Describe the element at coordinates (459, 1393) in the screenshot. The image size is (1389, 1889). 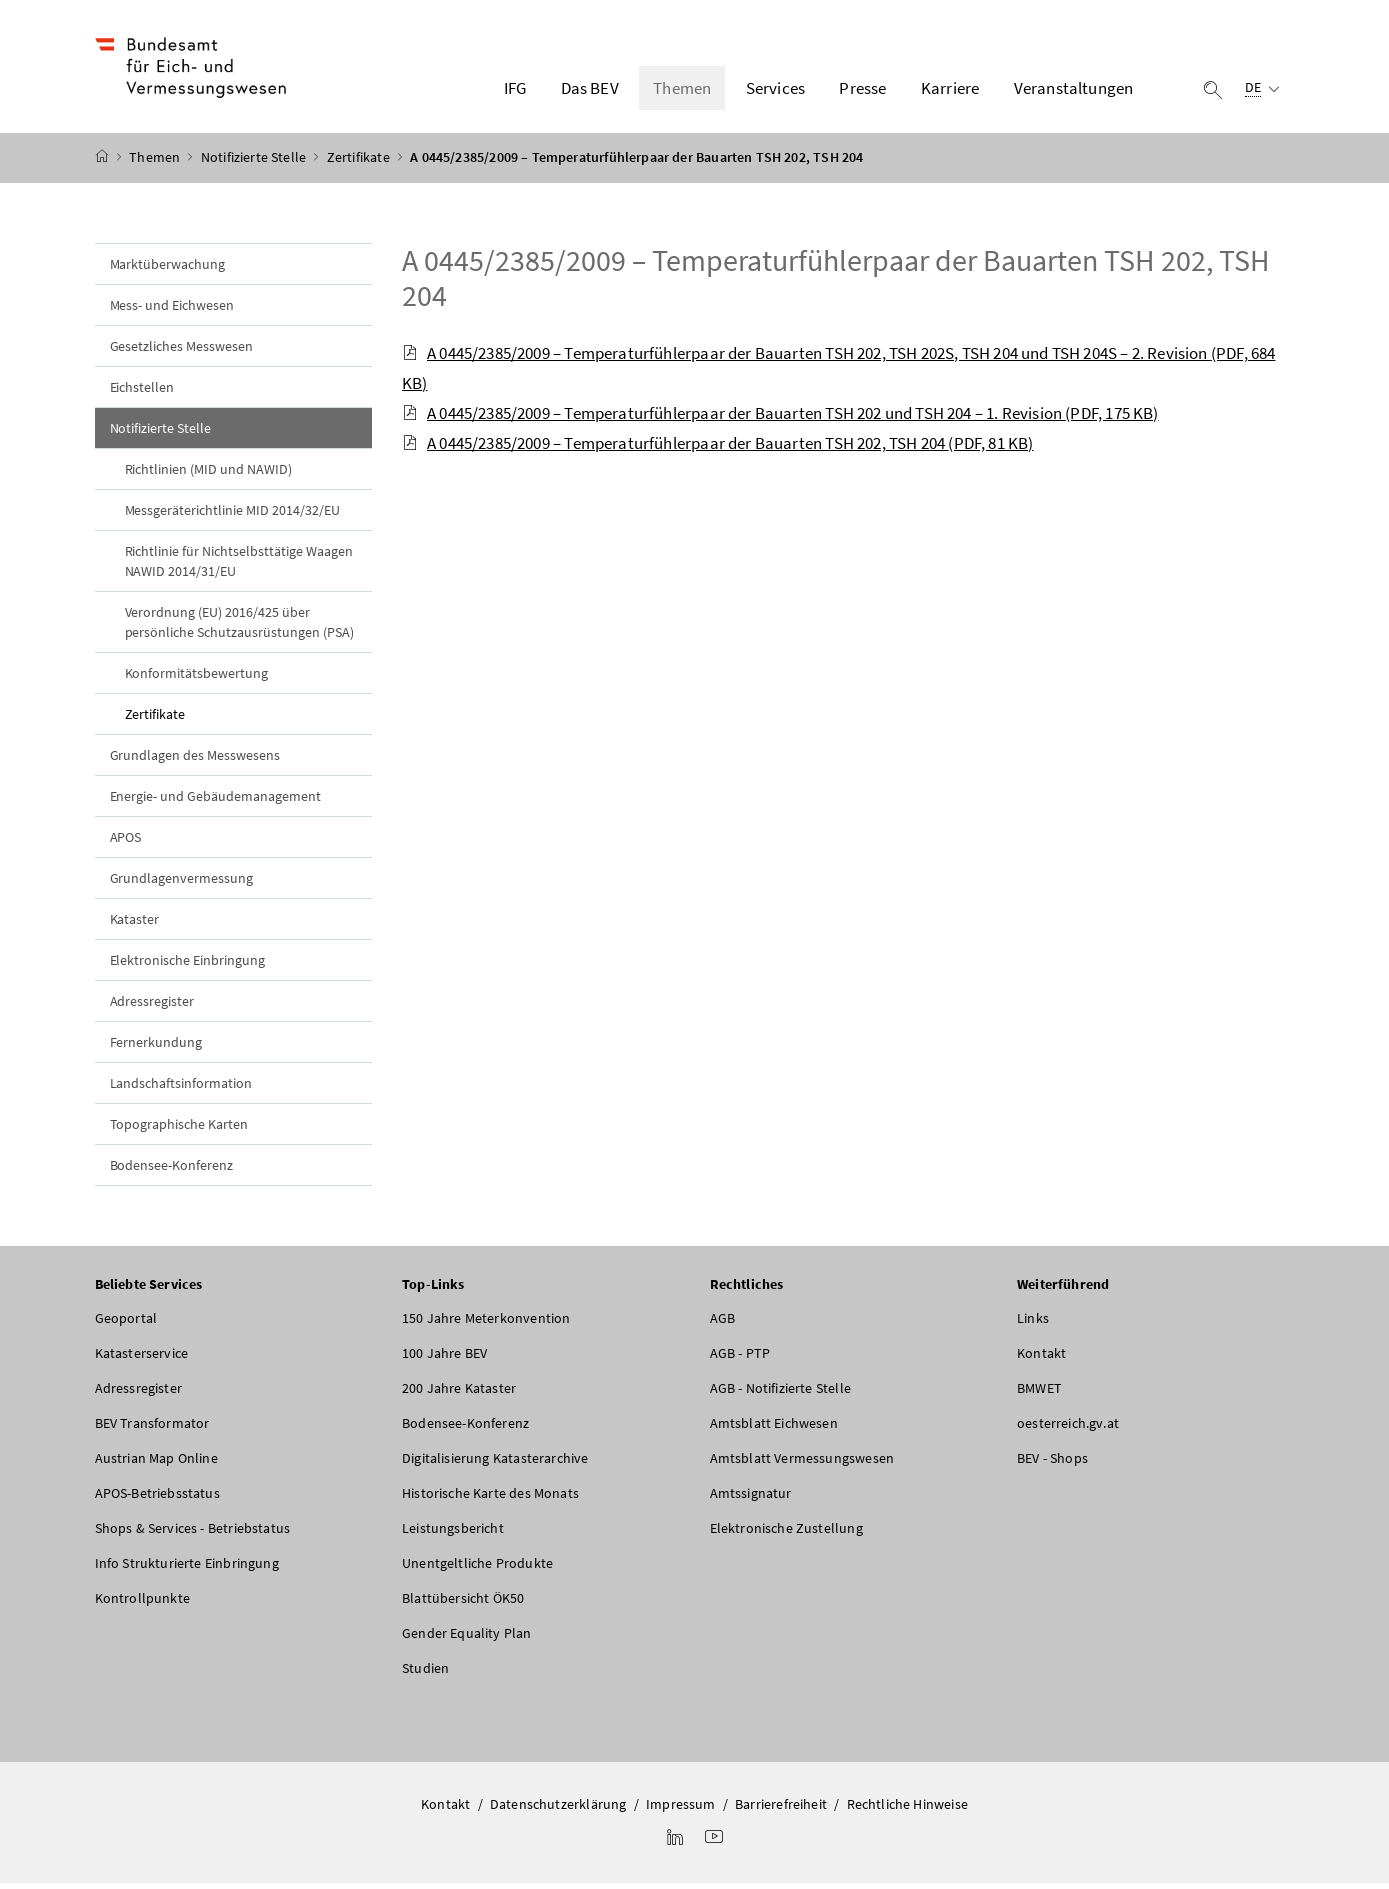
I see `200 Jahre Kataster` at that location.